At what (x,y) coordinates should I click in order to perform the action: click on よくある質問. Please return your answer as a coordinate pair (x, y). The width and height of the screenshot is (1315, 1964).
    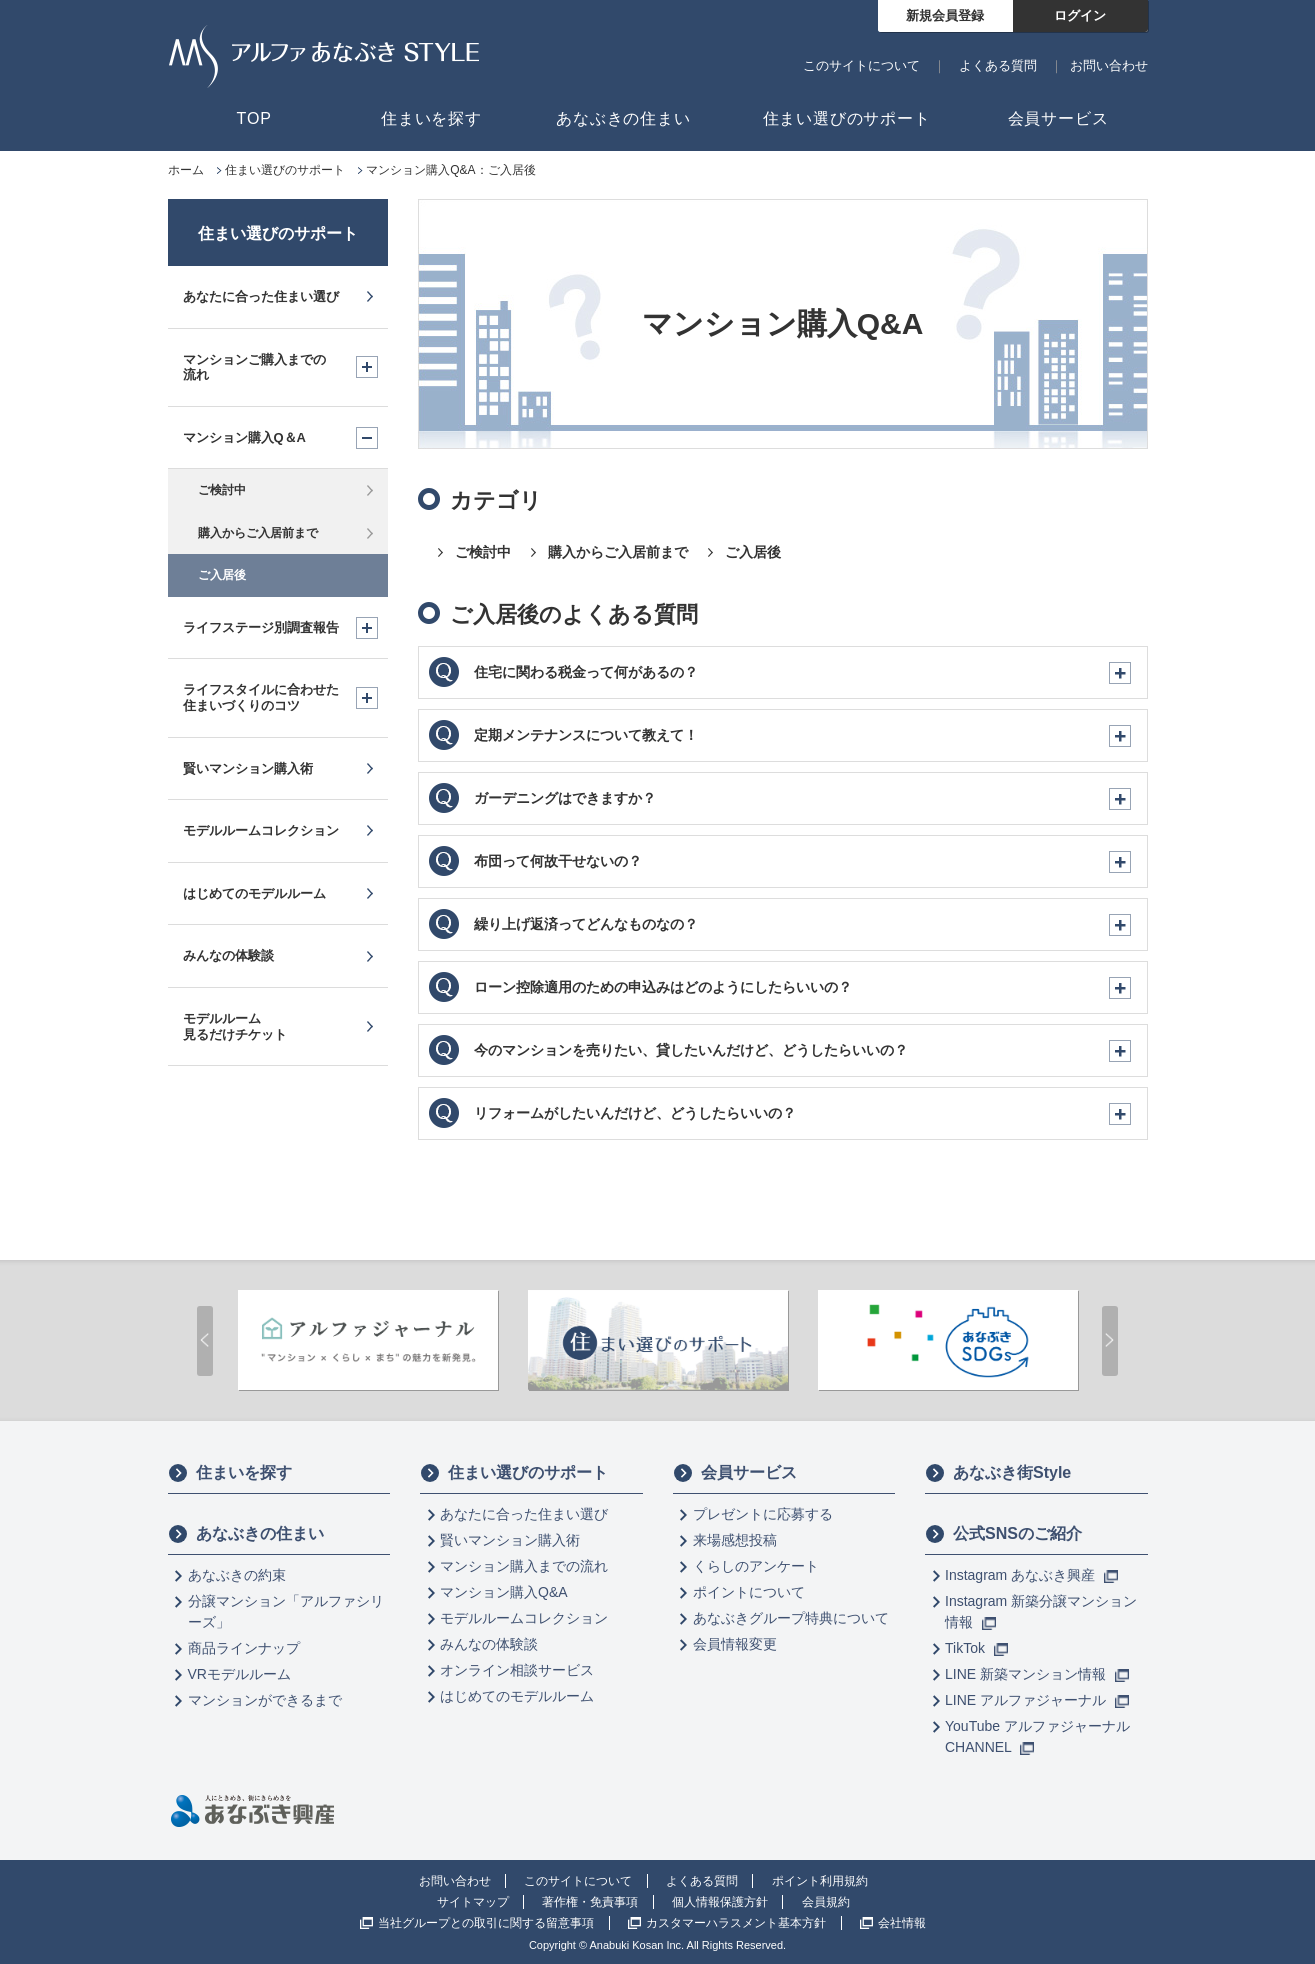
    Looking at the image, I should click on (998, 65).